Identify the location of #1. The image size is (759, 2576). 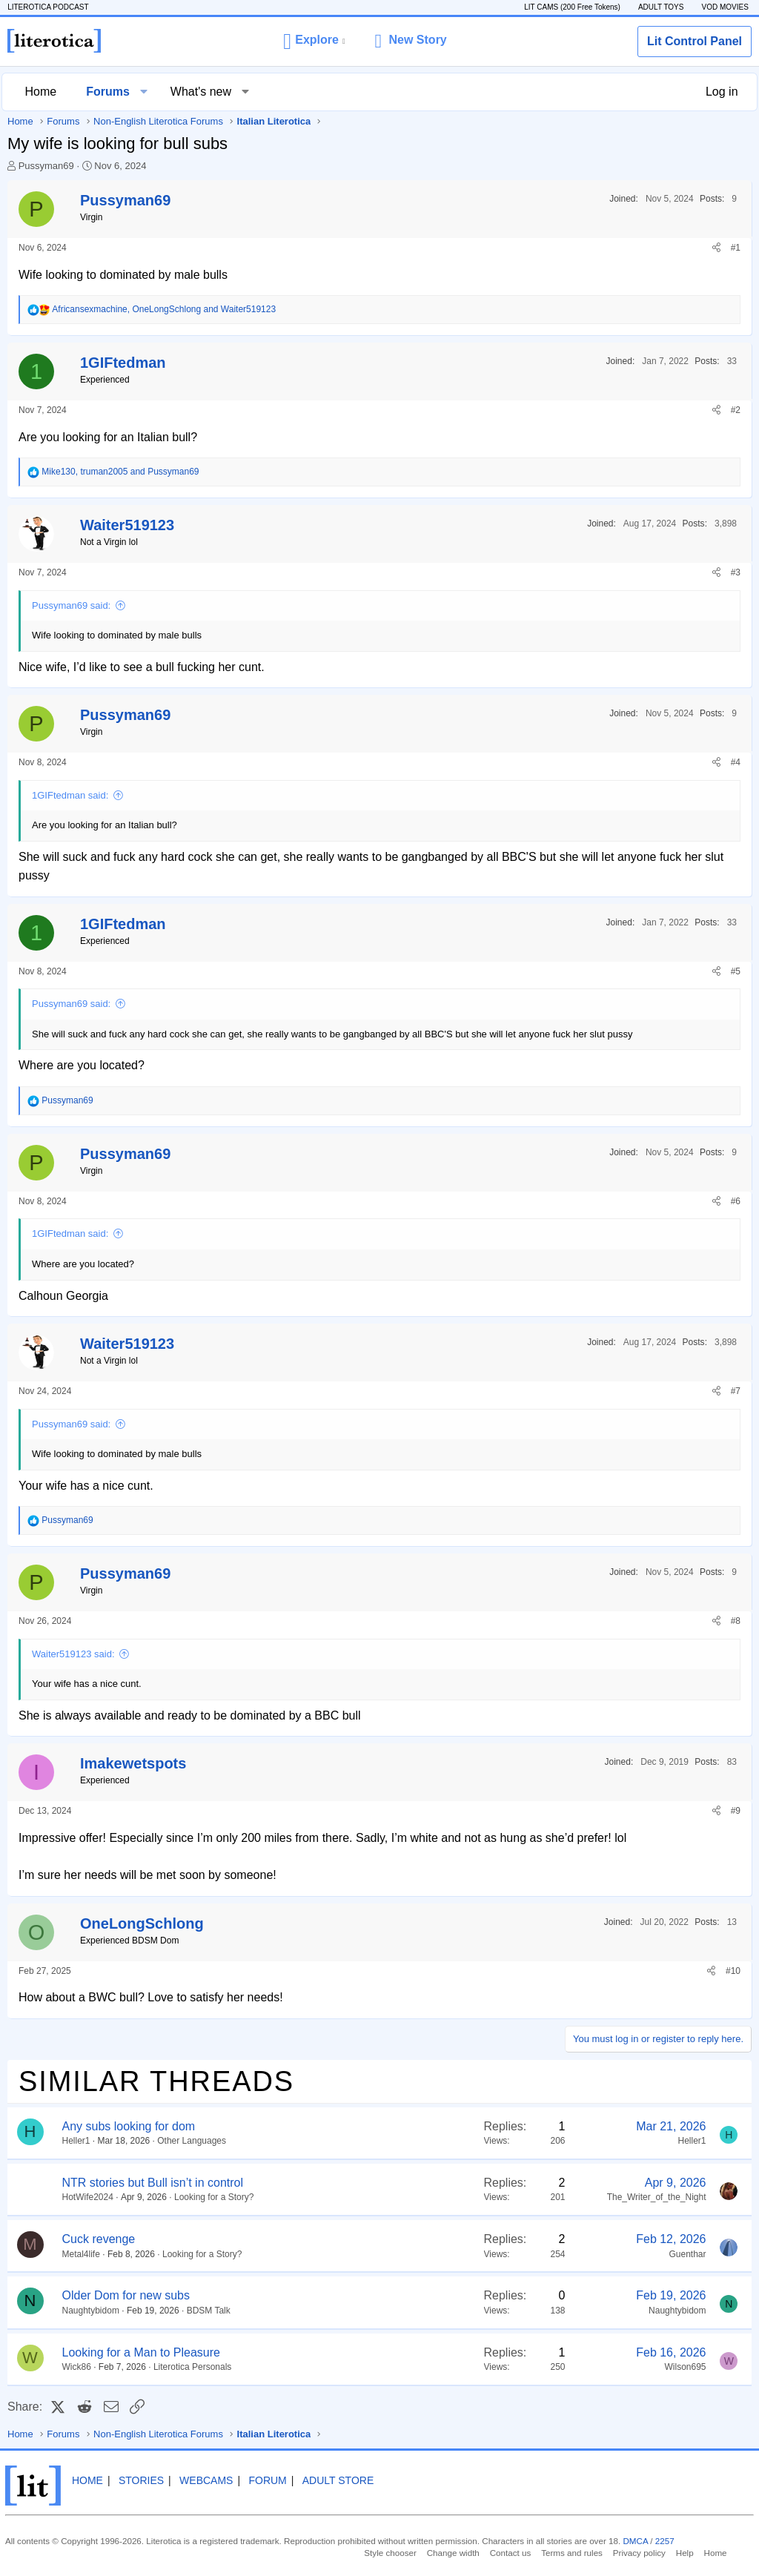
(735, 247).